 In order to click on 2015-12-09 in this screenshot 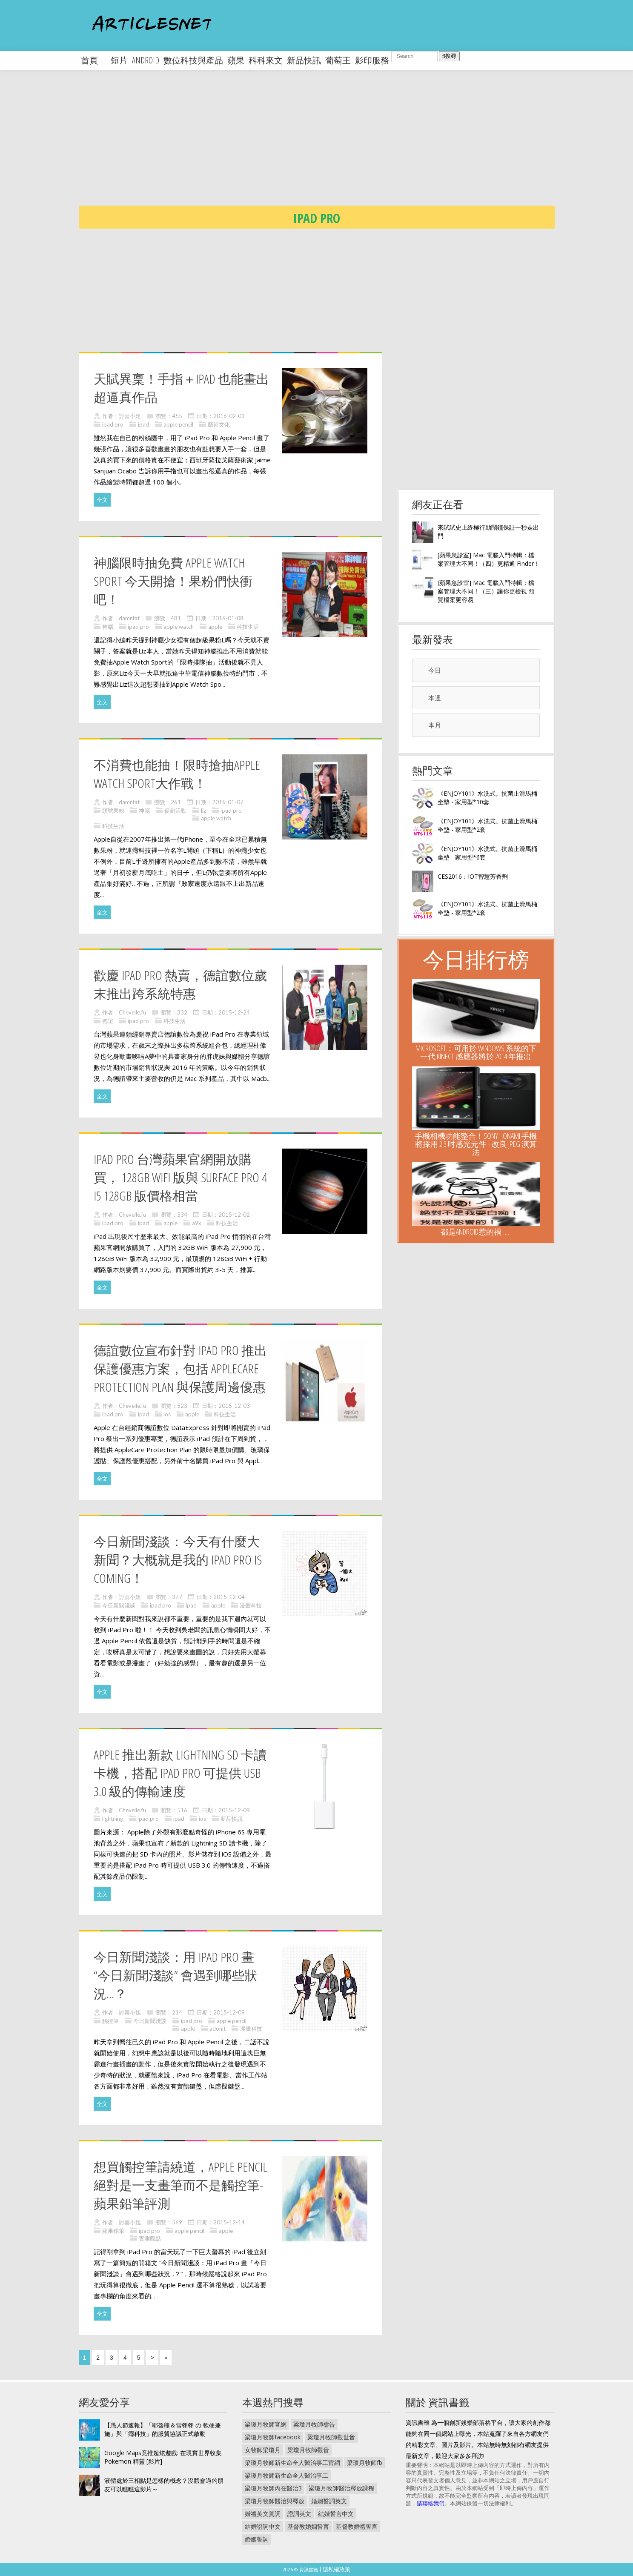, I will do `click(234, 1810)`.